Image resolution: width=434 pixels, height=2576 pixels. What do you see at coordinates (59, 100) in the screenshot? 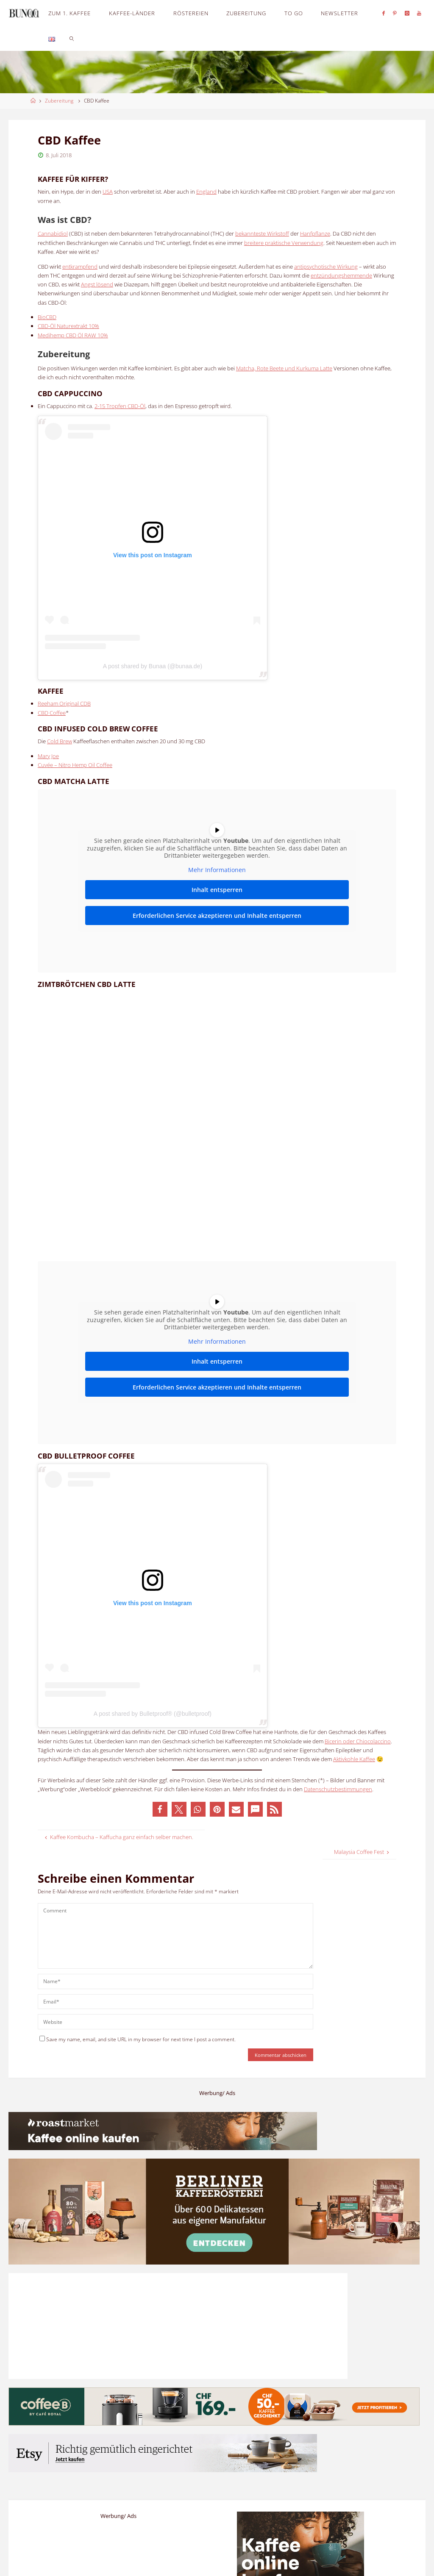
I see `Zubereitung` at bounding box center [59, 100].